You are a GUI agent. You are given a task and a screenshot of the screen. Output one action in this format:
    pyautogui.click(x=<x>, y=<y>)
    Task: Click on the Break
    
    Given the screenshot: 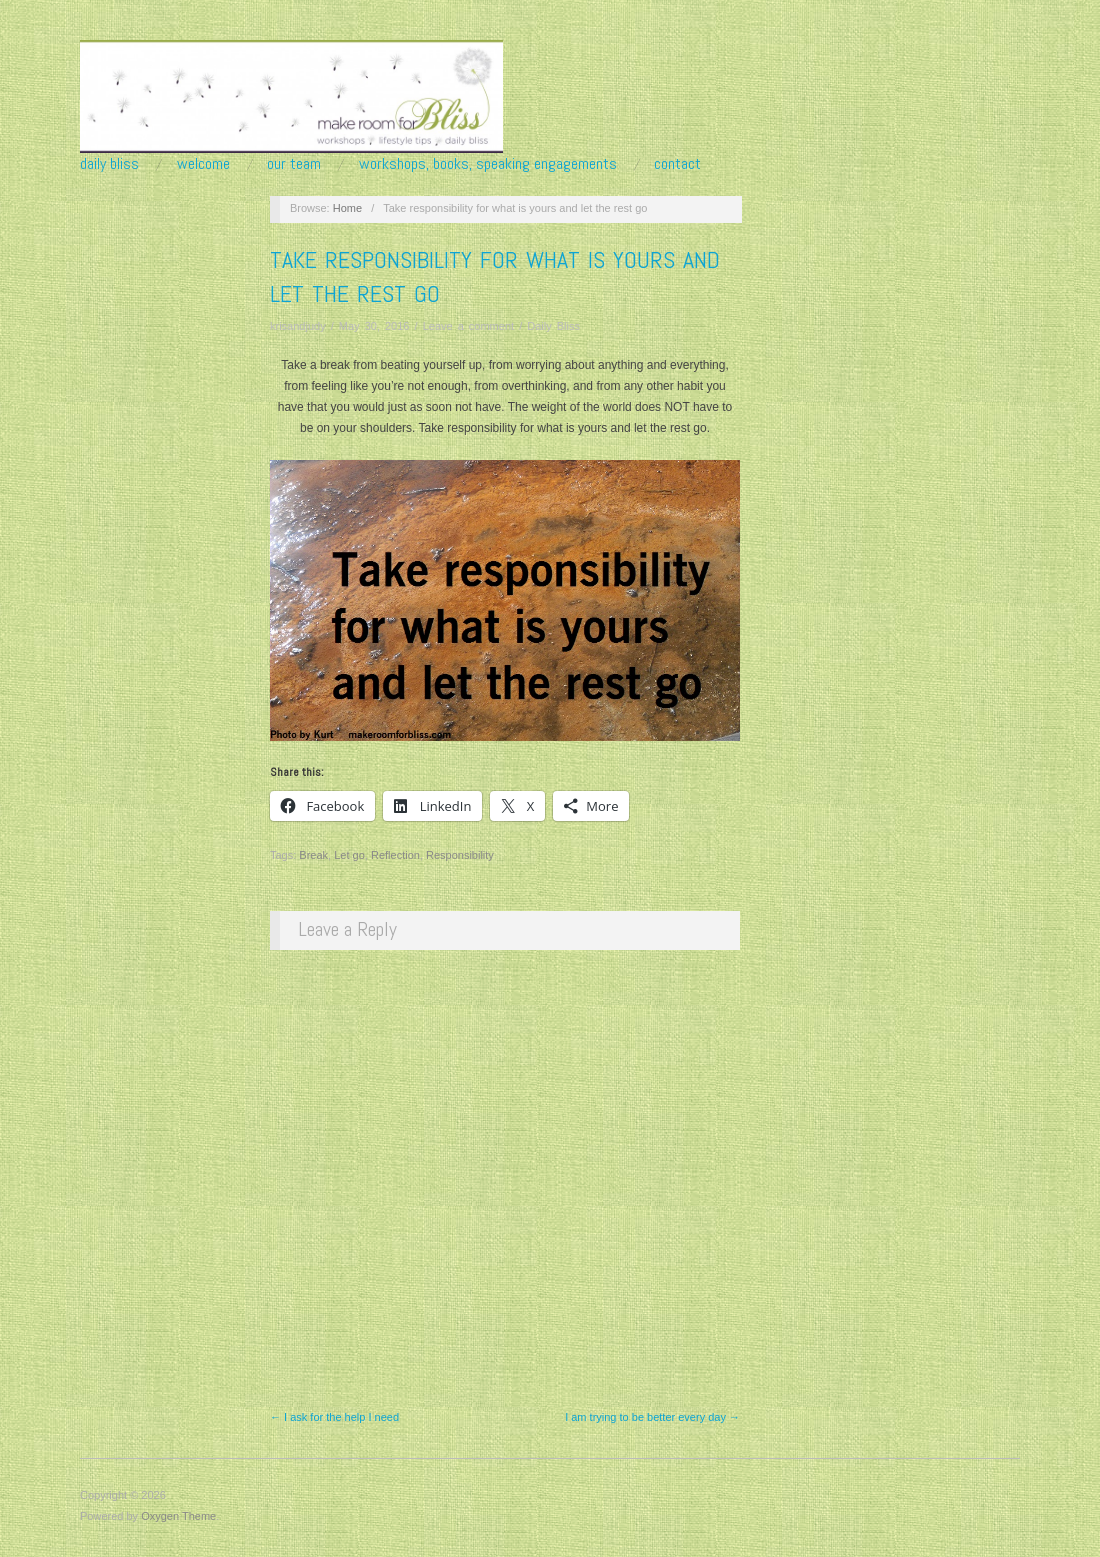 What is the action you would take?
    pyautogui.click(x=313, y=855)
    